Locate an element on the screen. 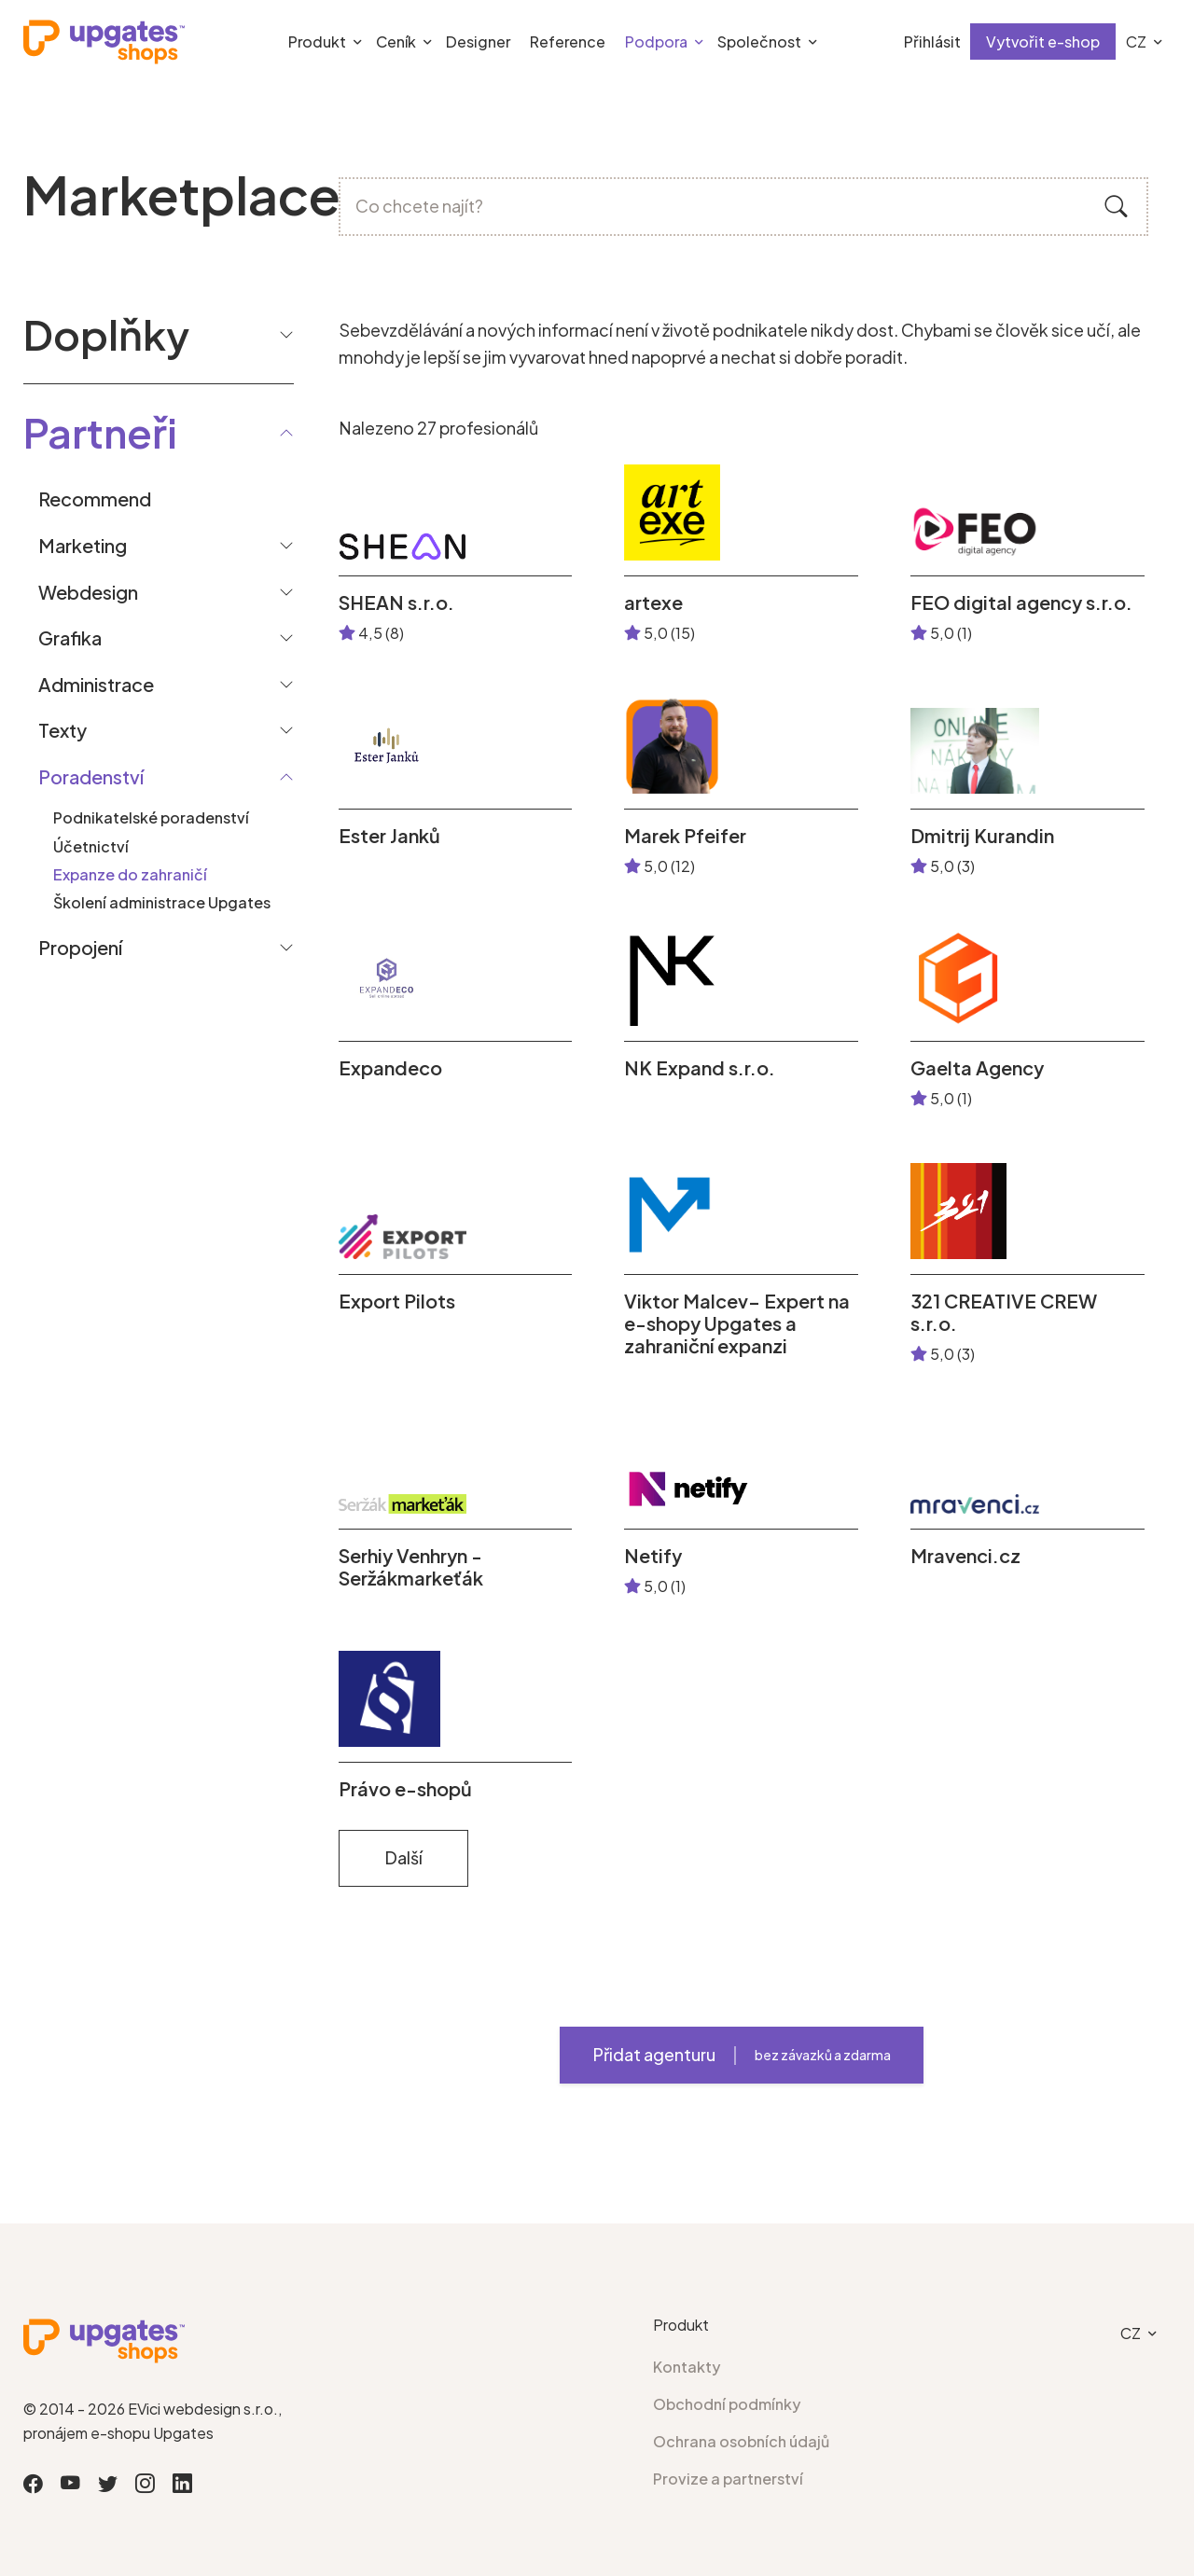  Dmitrij Kurandin is located at coordinates (982, 835).